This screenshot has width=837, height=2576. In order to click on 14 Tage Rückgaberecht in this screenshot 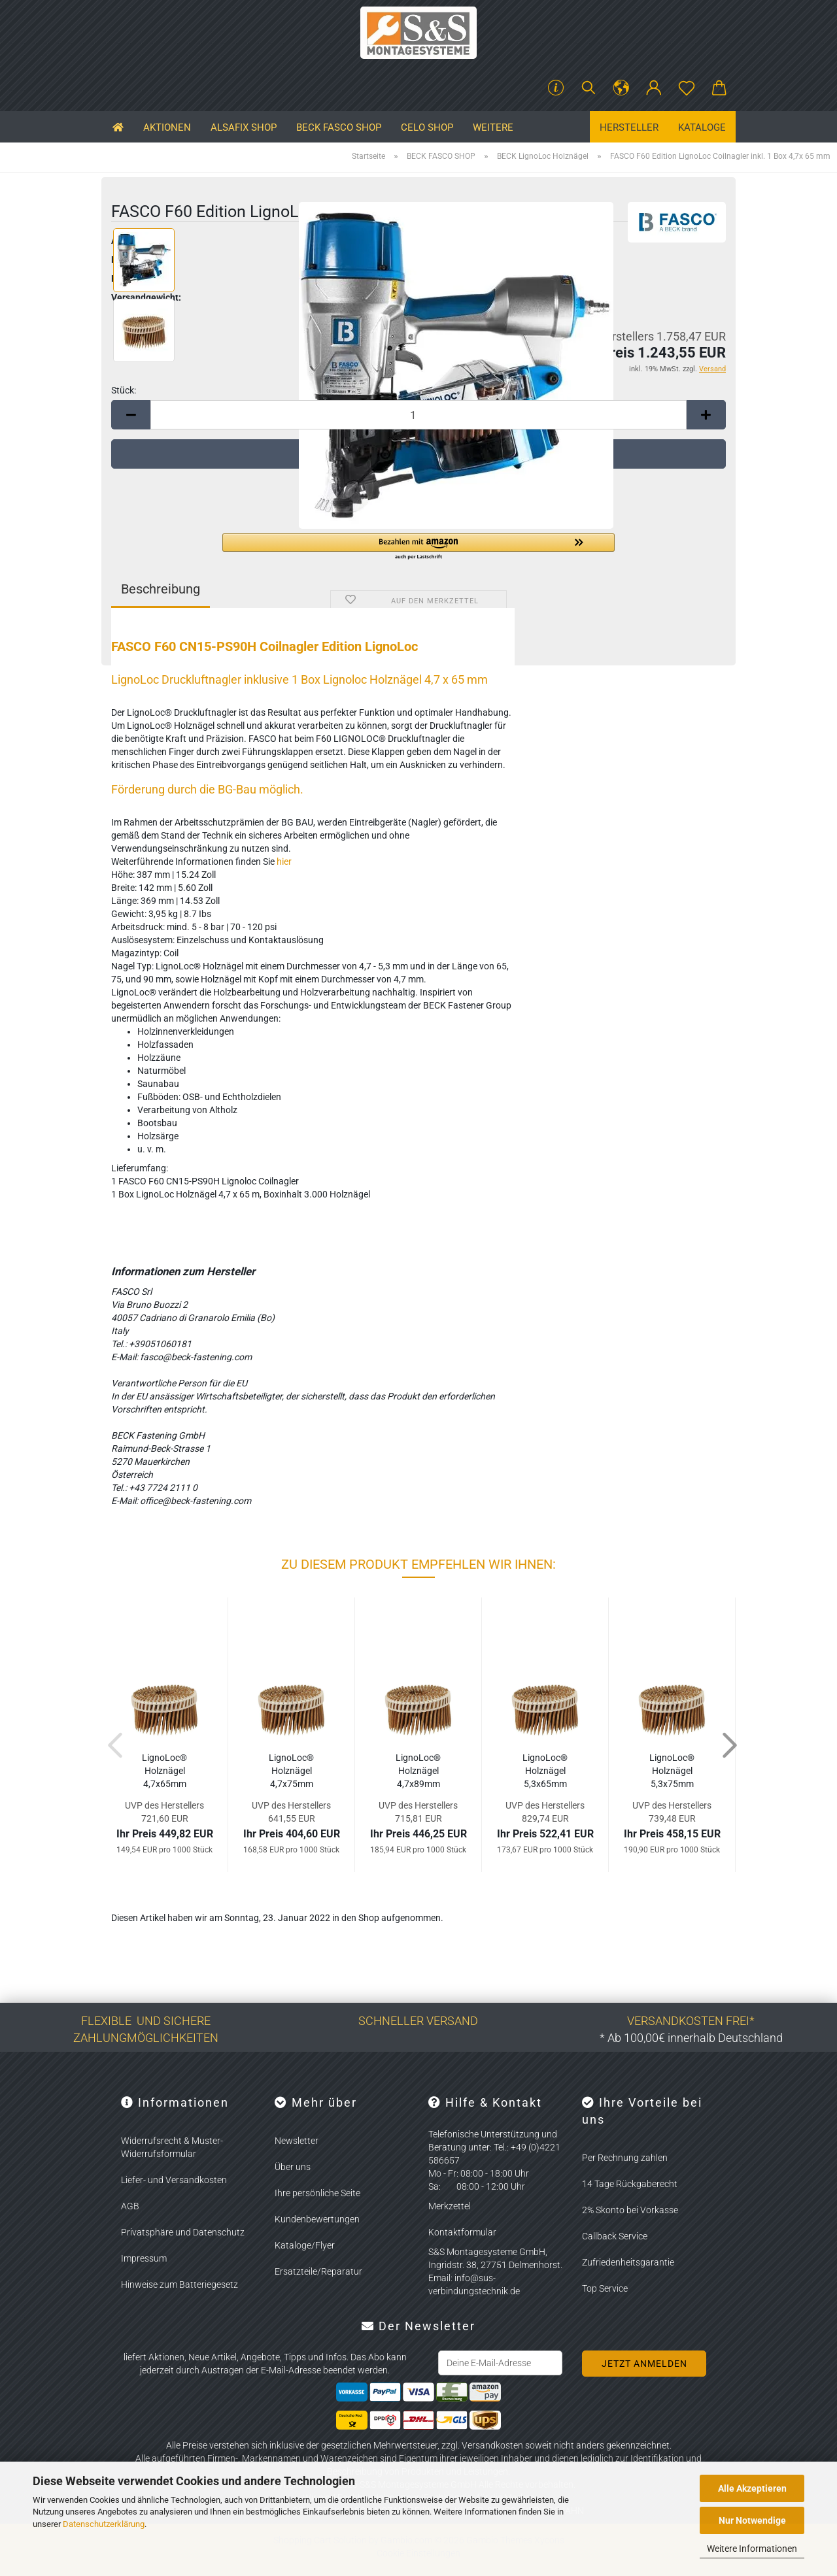, I will do `click(629, 2184)`.